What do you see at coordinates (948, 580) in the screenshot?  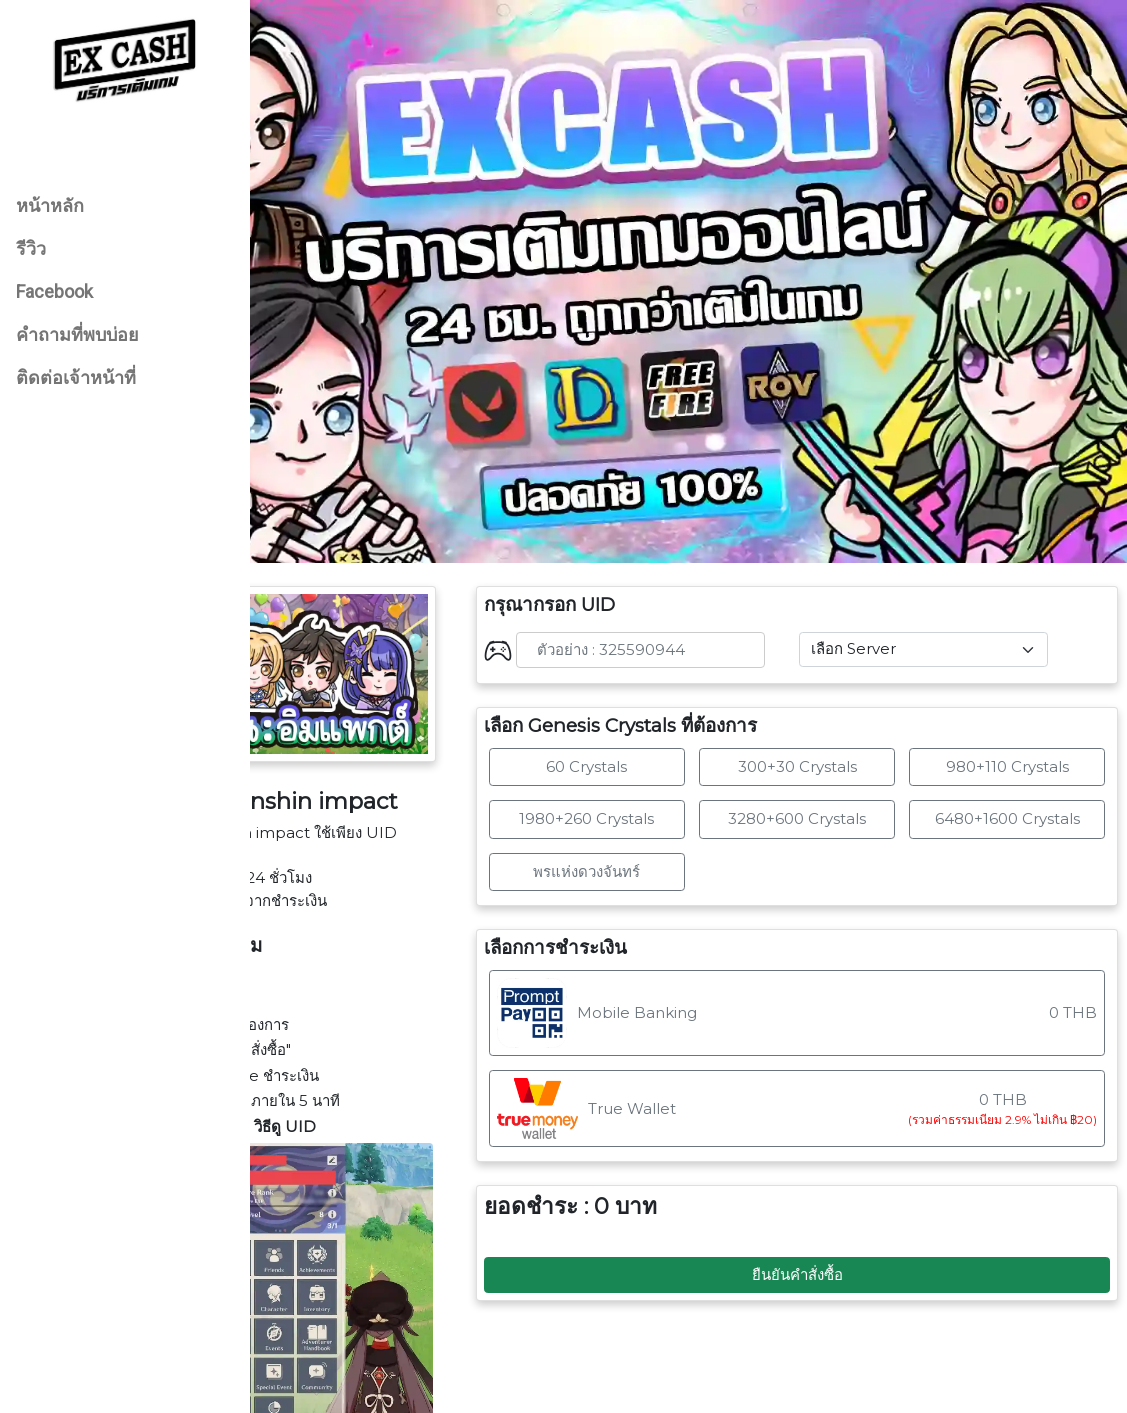 I see `[Default select example]` at bounding box center [948, 580].